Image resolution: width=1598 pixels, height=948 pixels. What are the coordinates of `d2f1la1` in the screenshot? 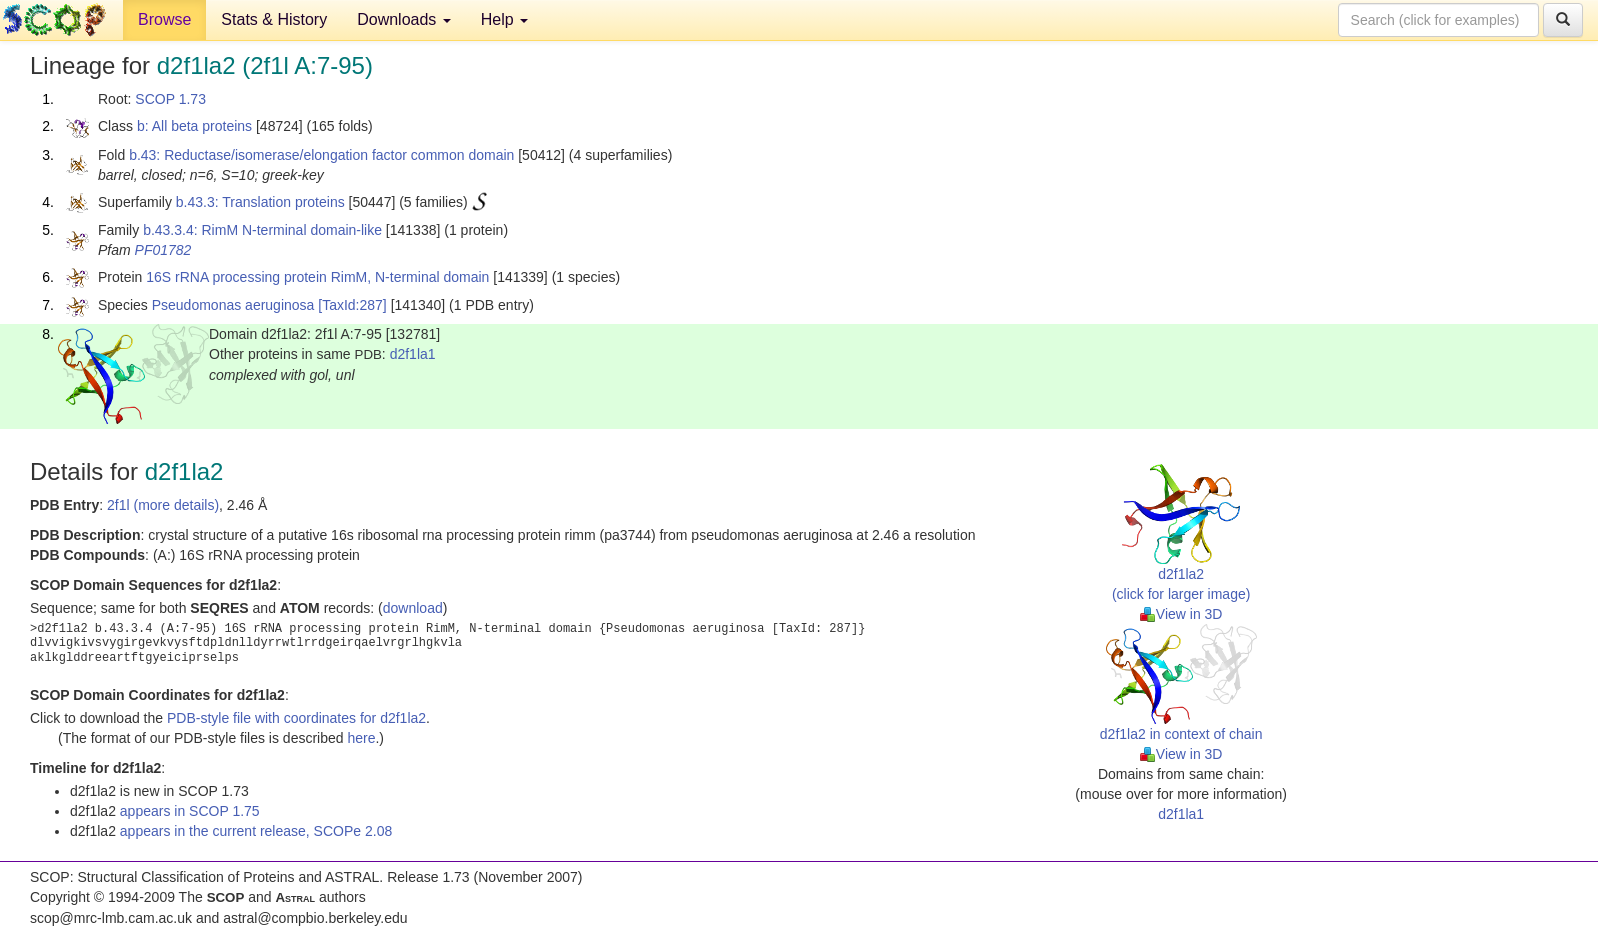 It's located at (413, 354).